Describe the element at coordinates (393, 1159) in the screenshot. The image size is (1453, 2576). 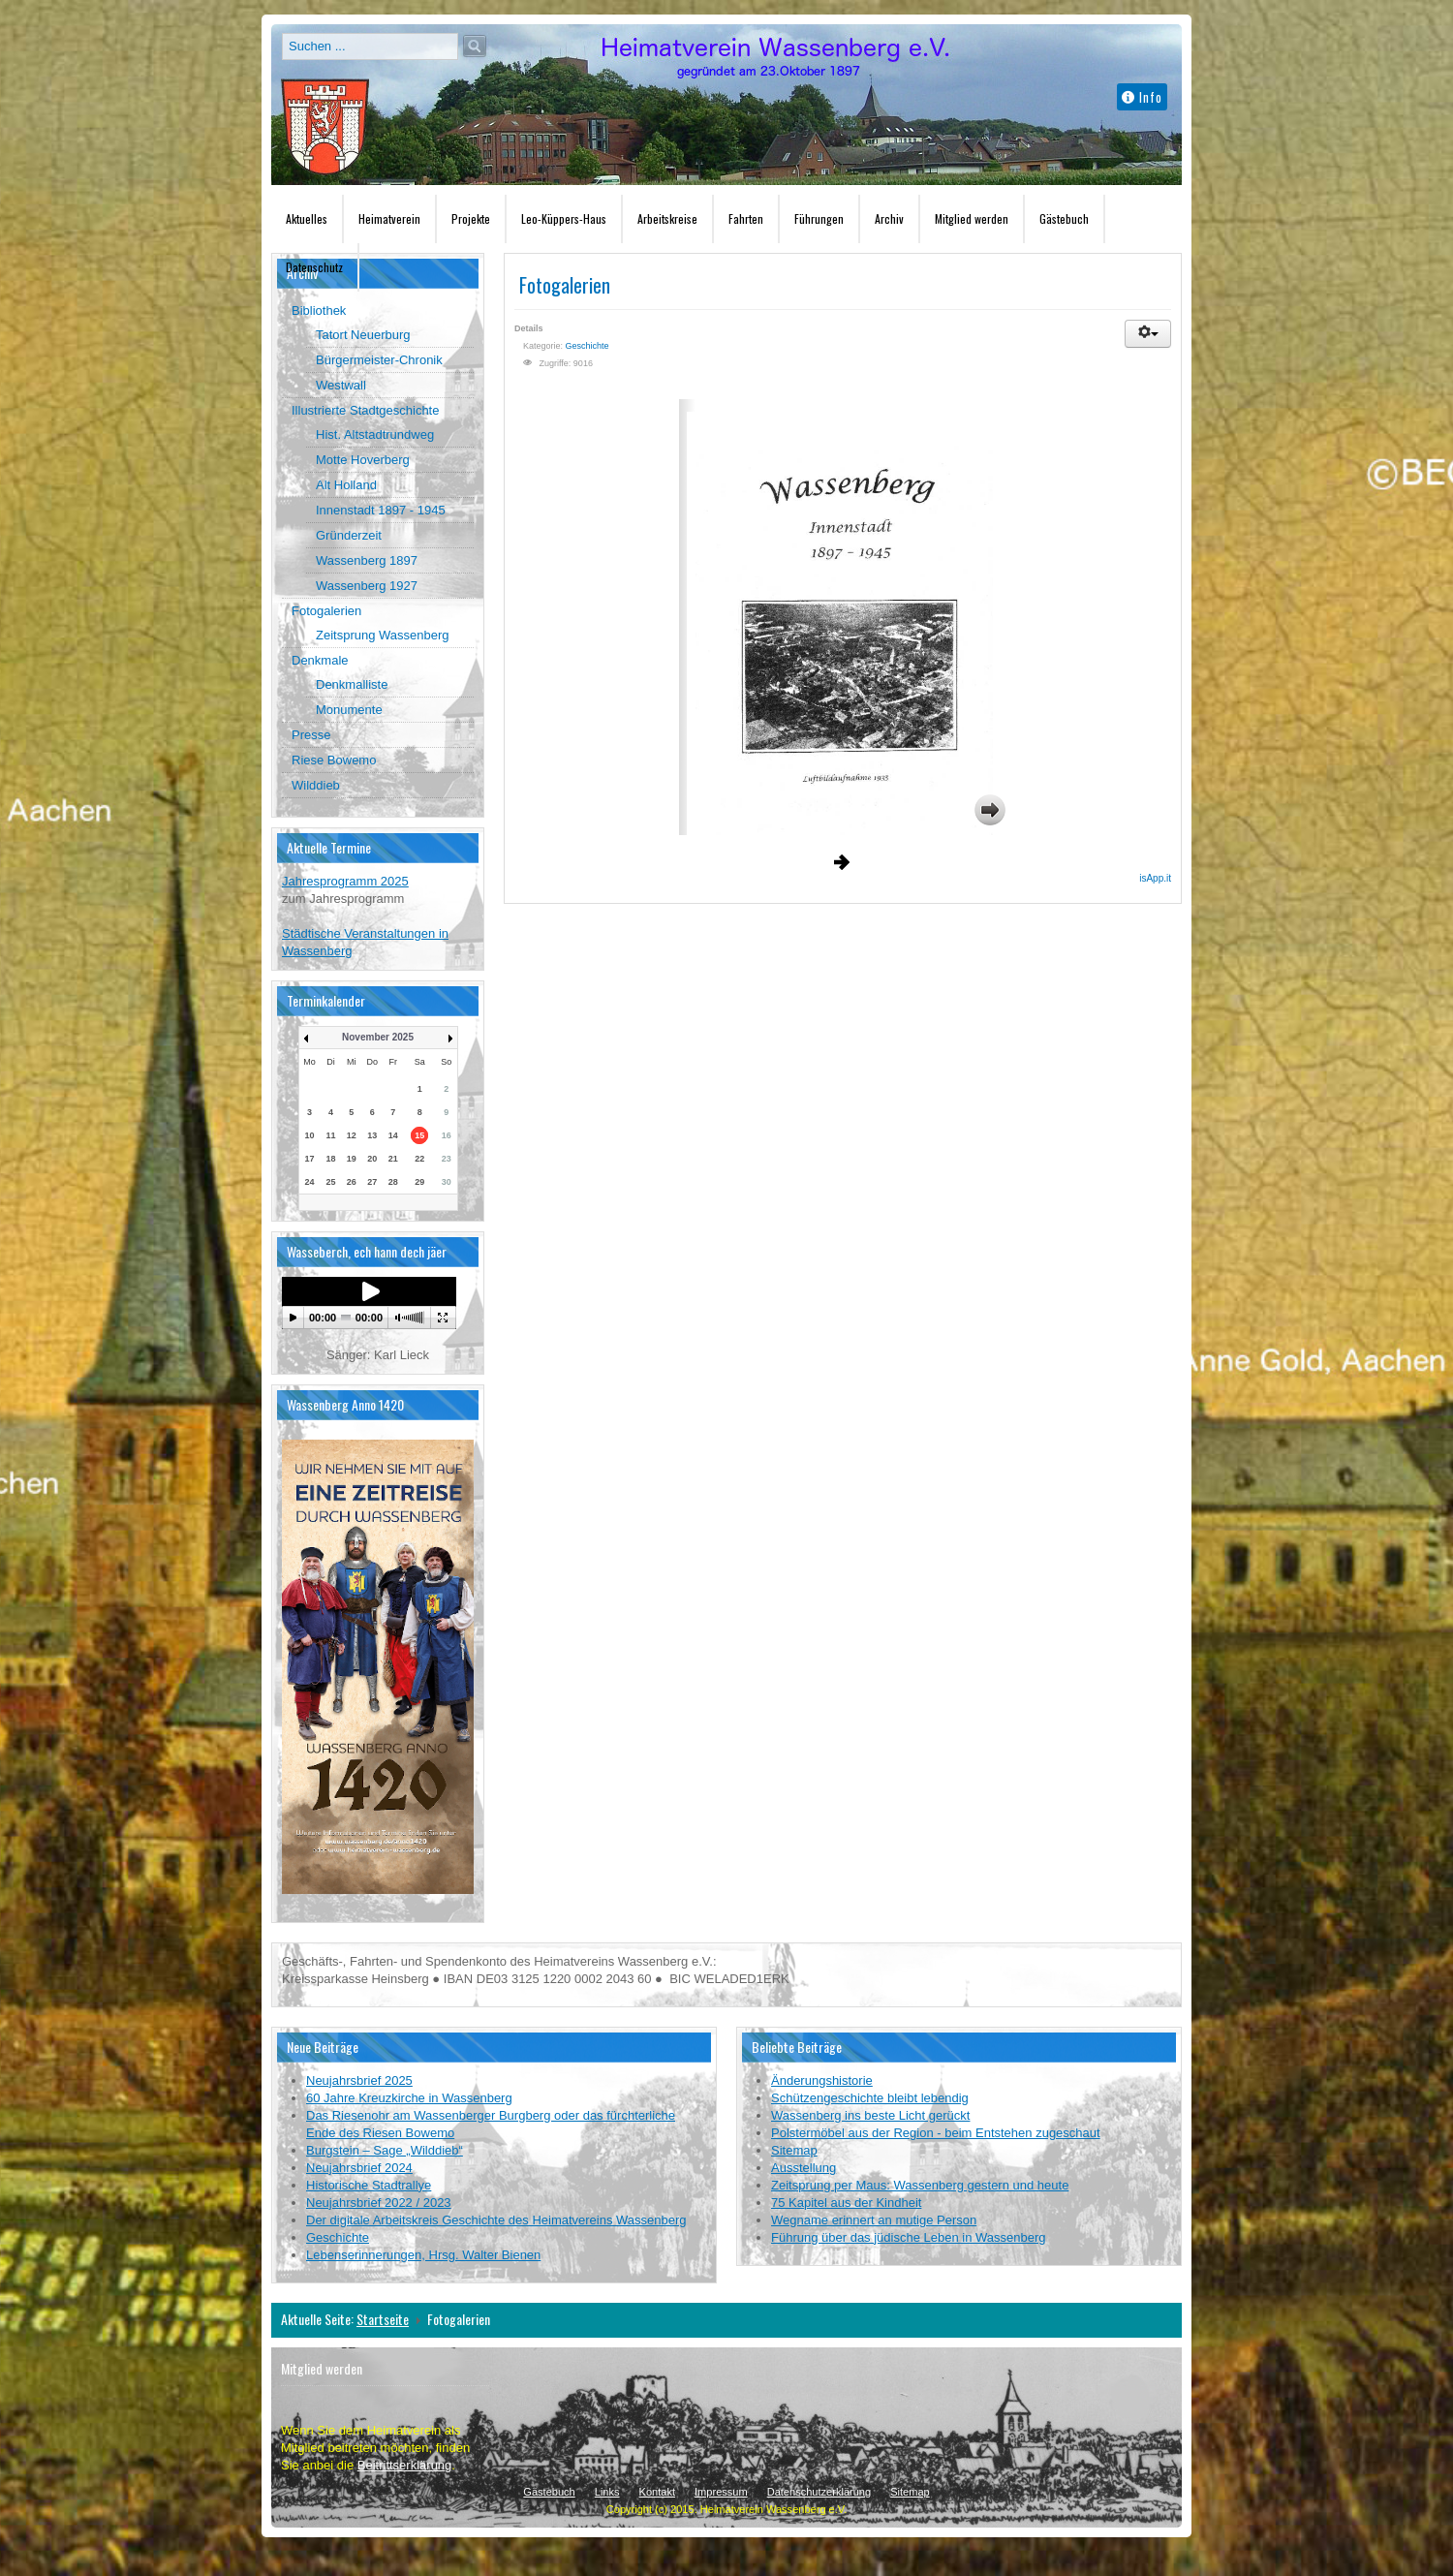
I see `21` at that location.